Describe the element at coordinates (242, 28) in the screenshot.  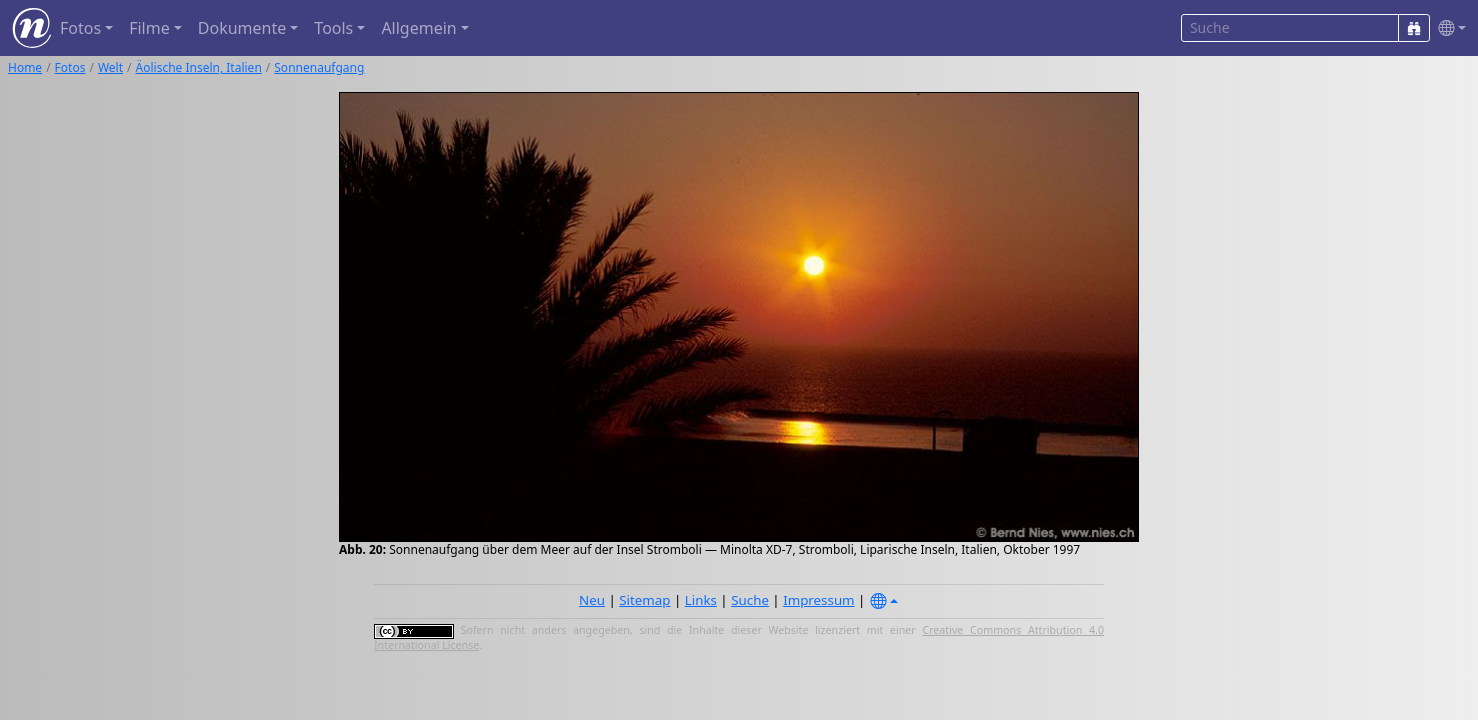
I see `Dokumente [button]` at that location.